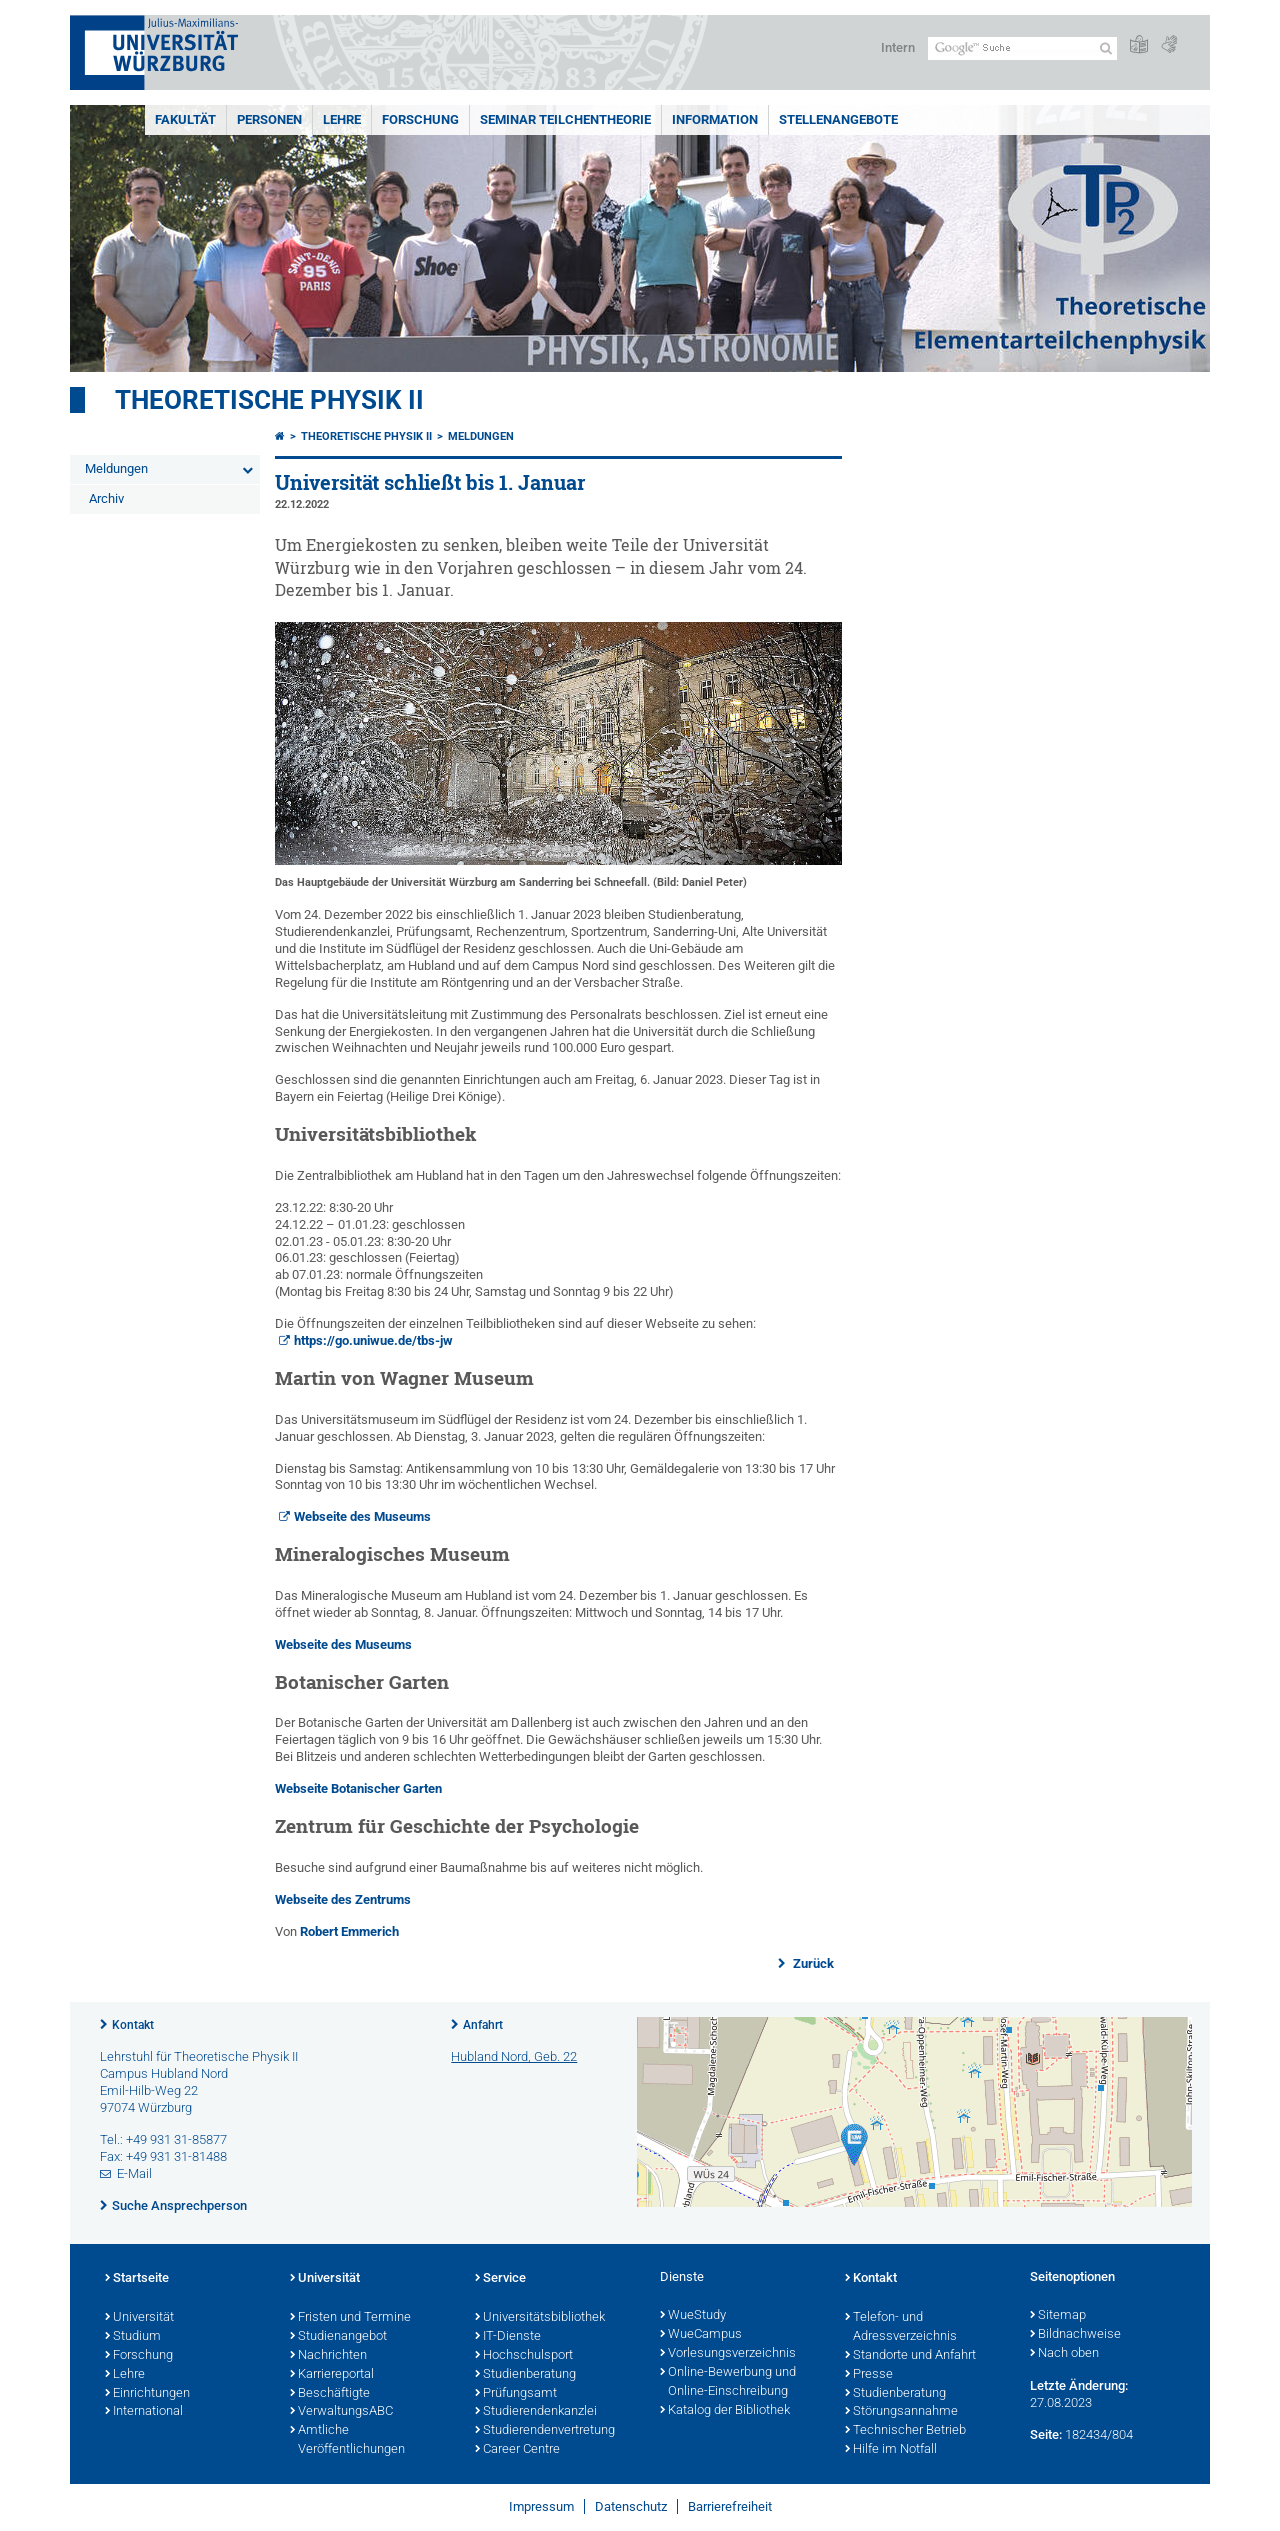  What do you see at coordinates (693, 2316) in the screenshot?
I see `WueStudy` at bounding box center [693, 2316].